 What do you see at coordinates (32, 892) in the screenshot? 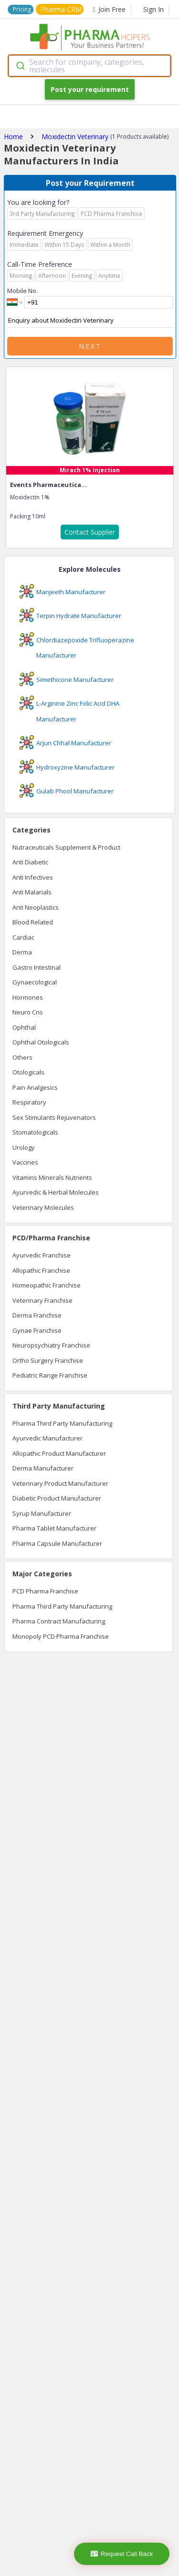
I see `Anti Malarials` at bounding box center [32, 892].